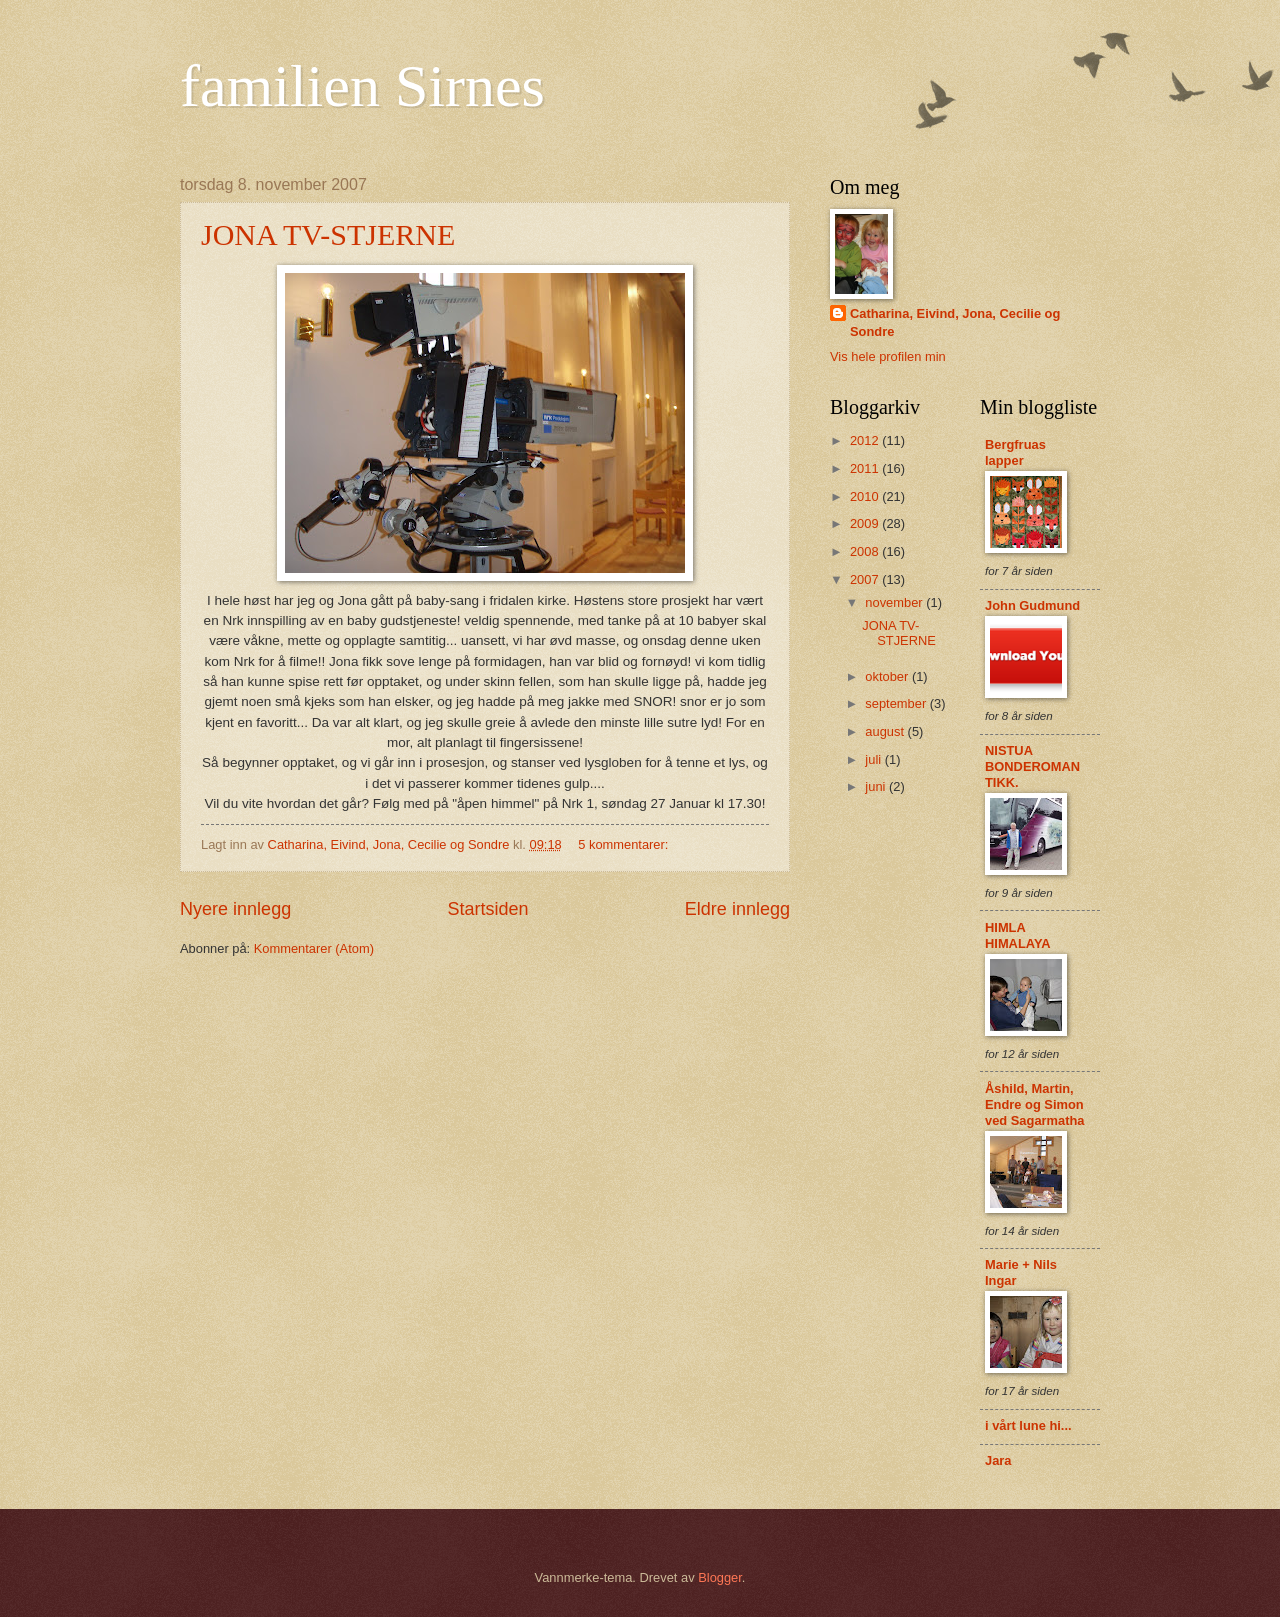  What do you see at coordinates (866, 496) in the screenshot?
I see `2010` at bounding box center [866, 496].